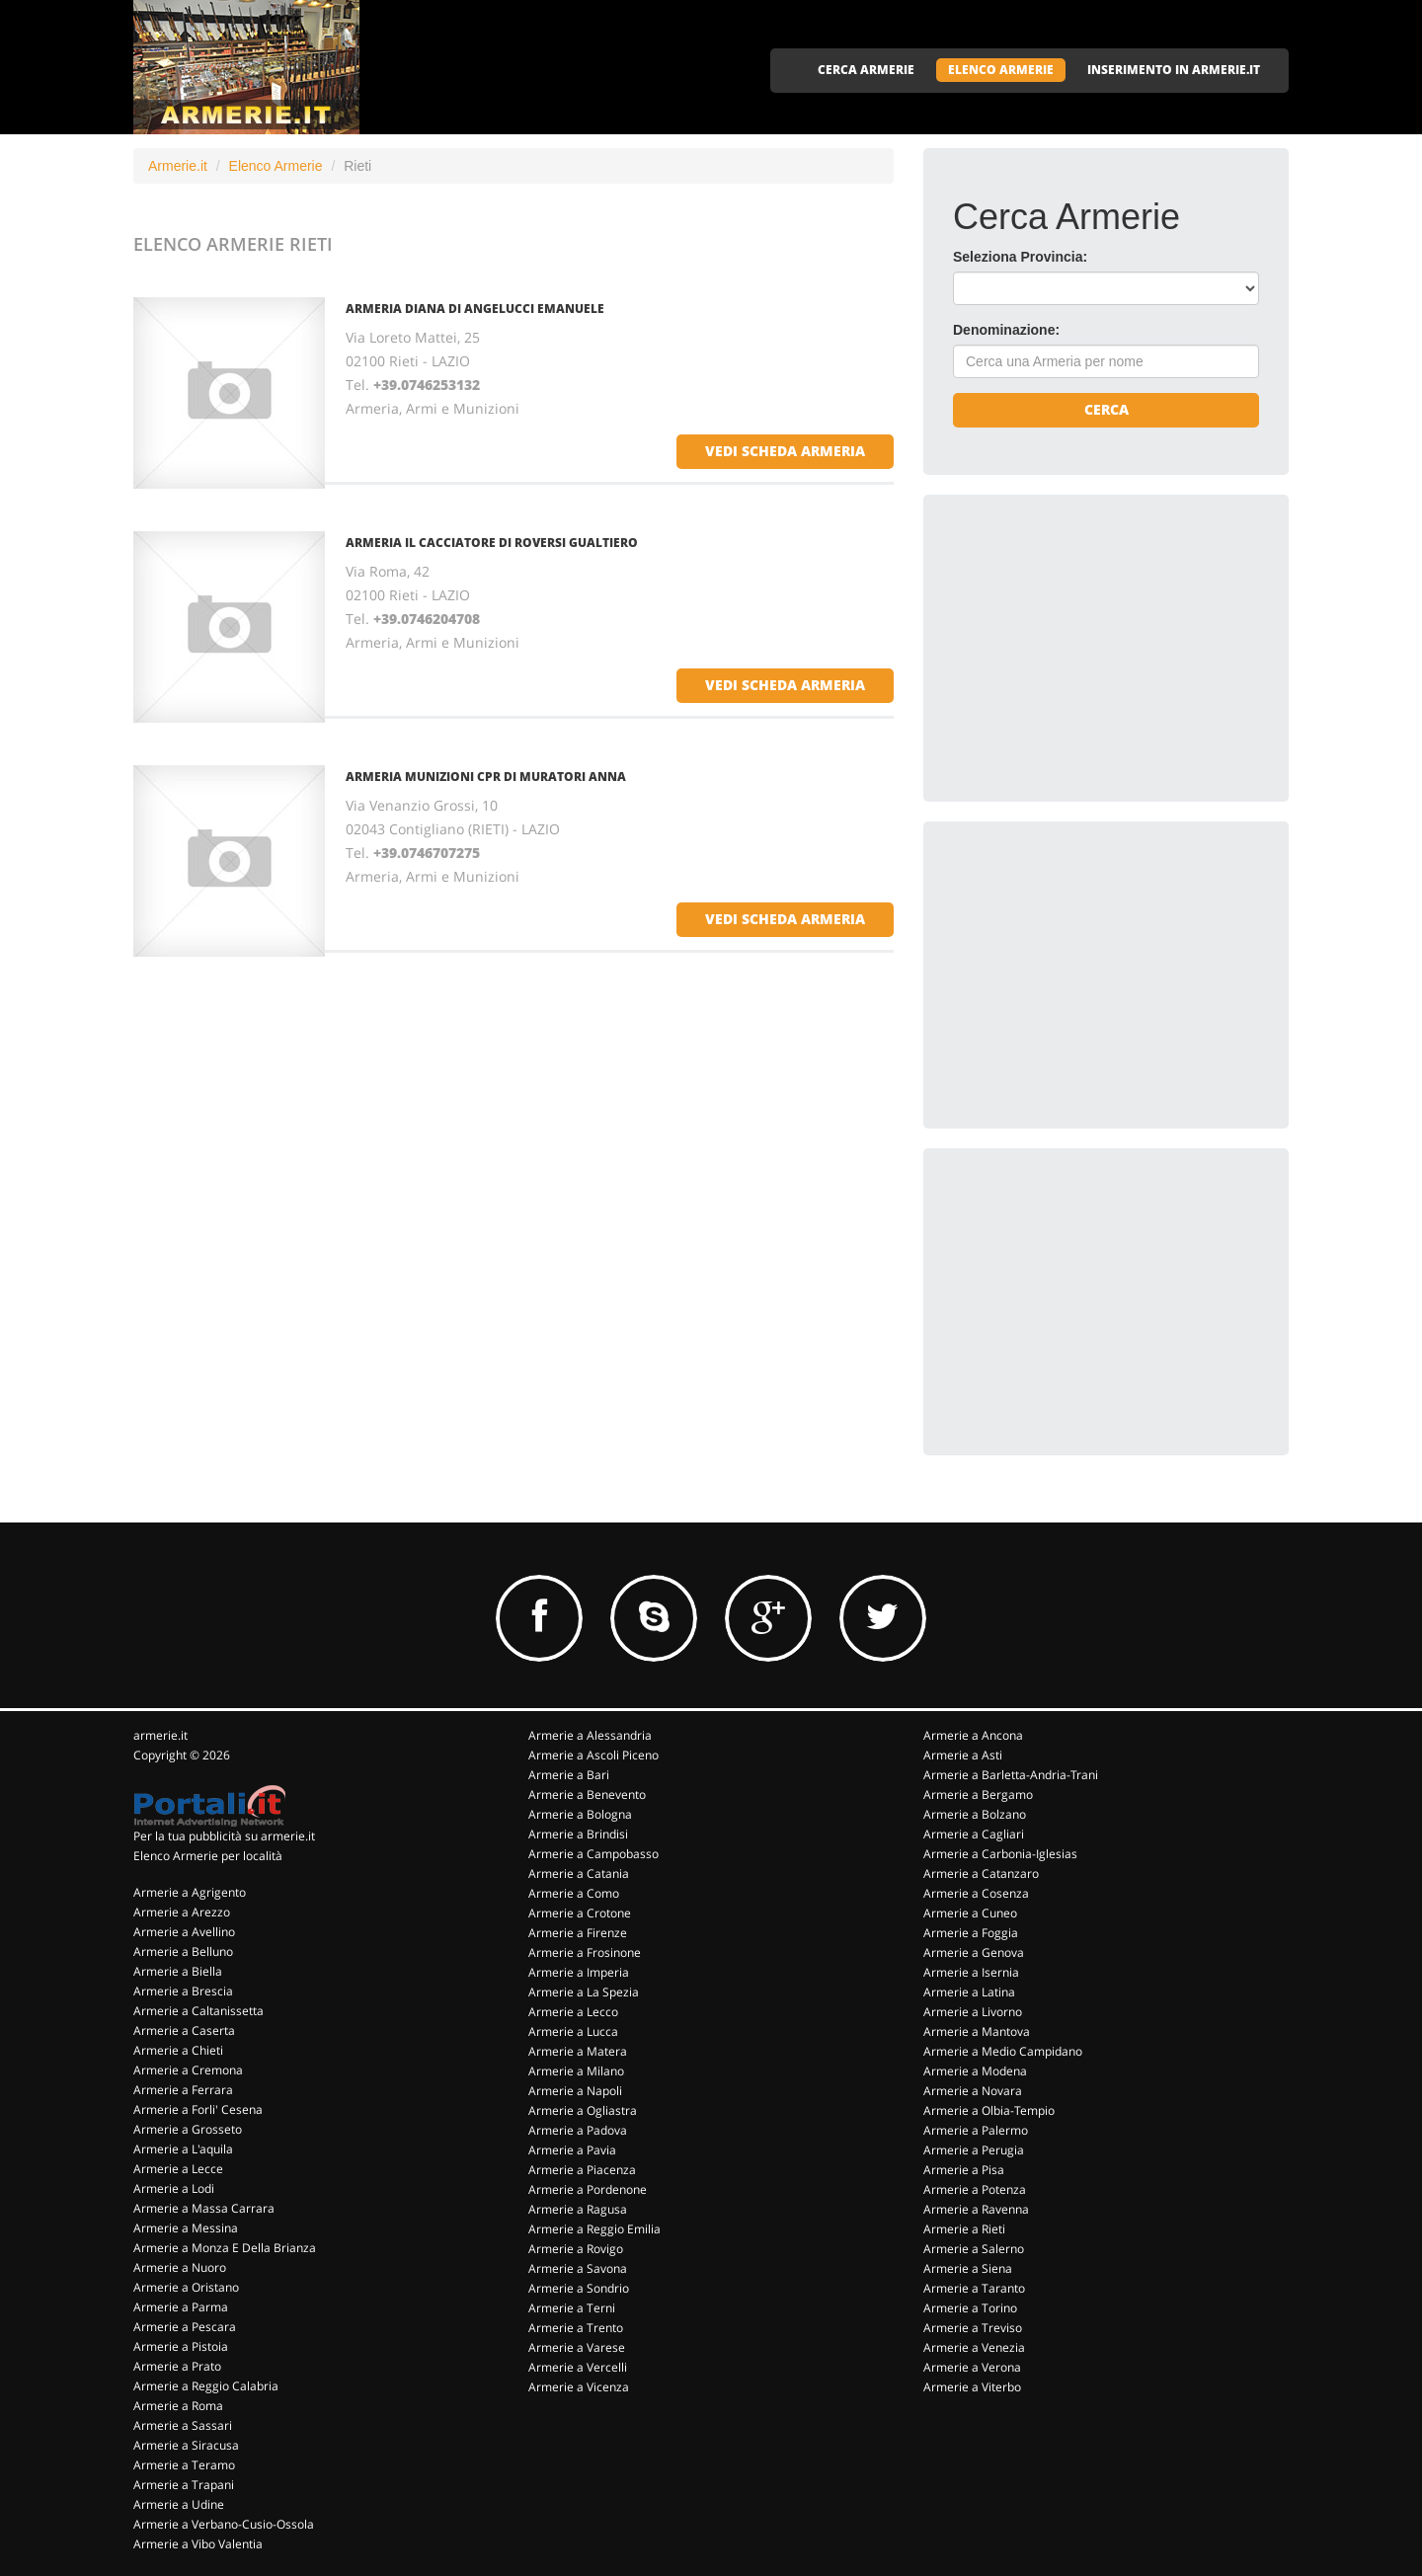 The image size is (1422, 2576). Describe the element at coordinates (577, 2051) in the screenshot. I see `Armerie a Matera` at that location.